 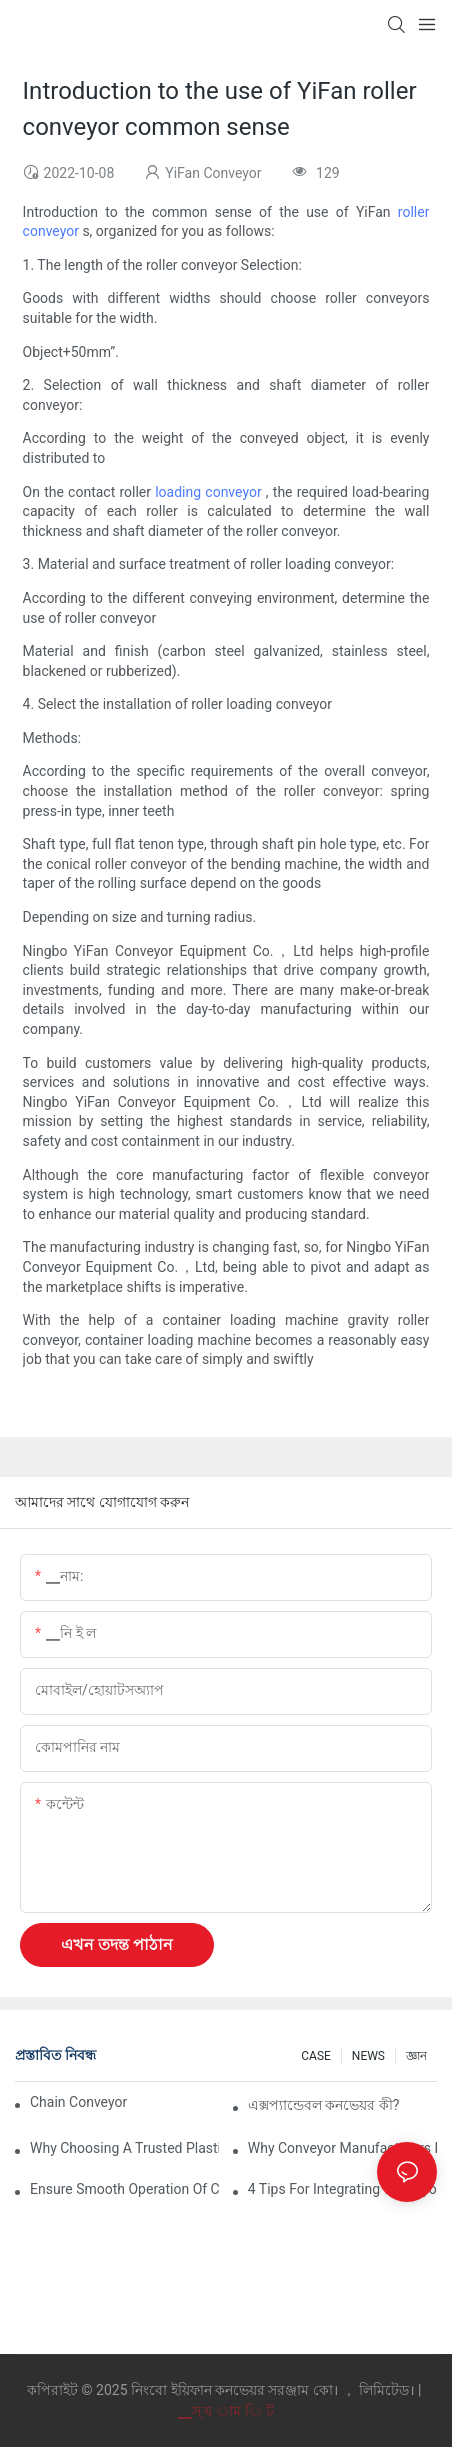 I want to click on Why Choosing a Trusted Plastic Conveyor Parts Manufacturer Matters, so click(x=124, y=2148).